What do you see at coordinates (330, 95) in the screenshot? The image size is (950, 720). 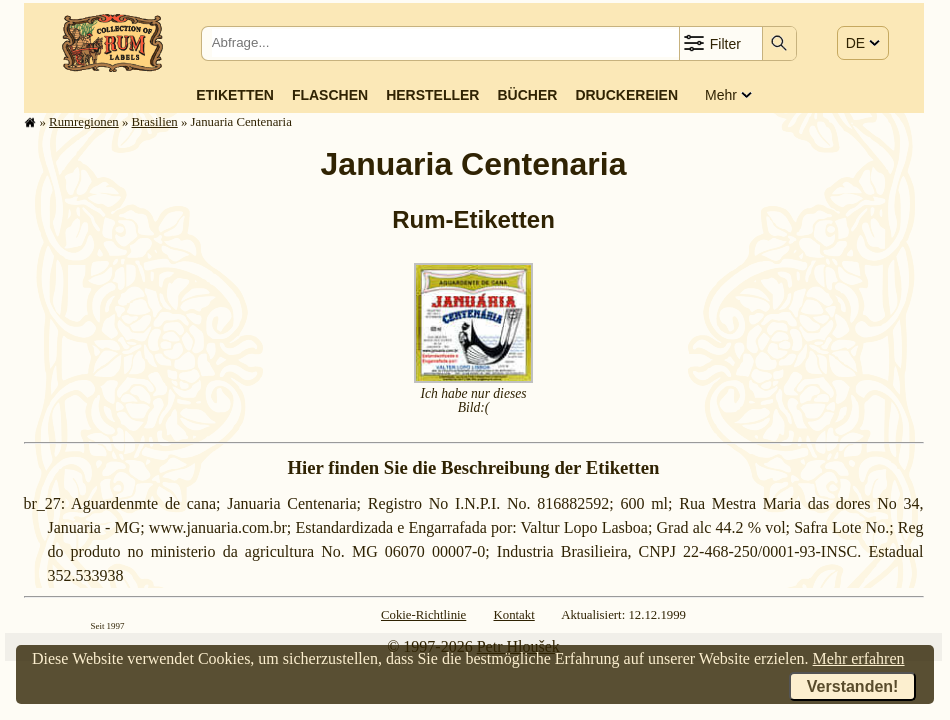 I see `Flaschen` at bounding box center [330, 95].